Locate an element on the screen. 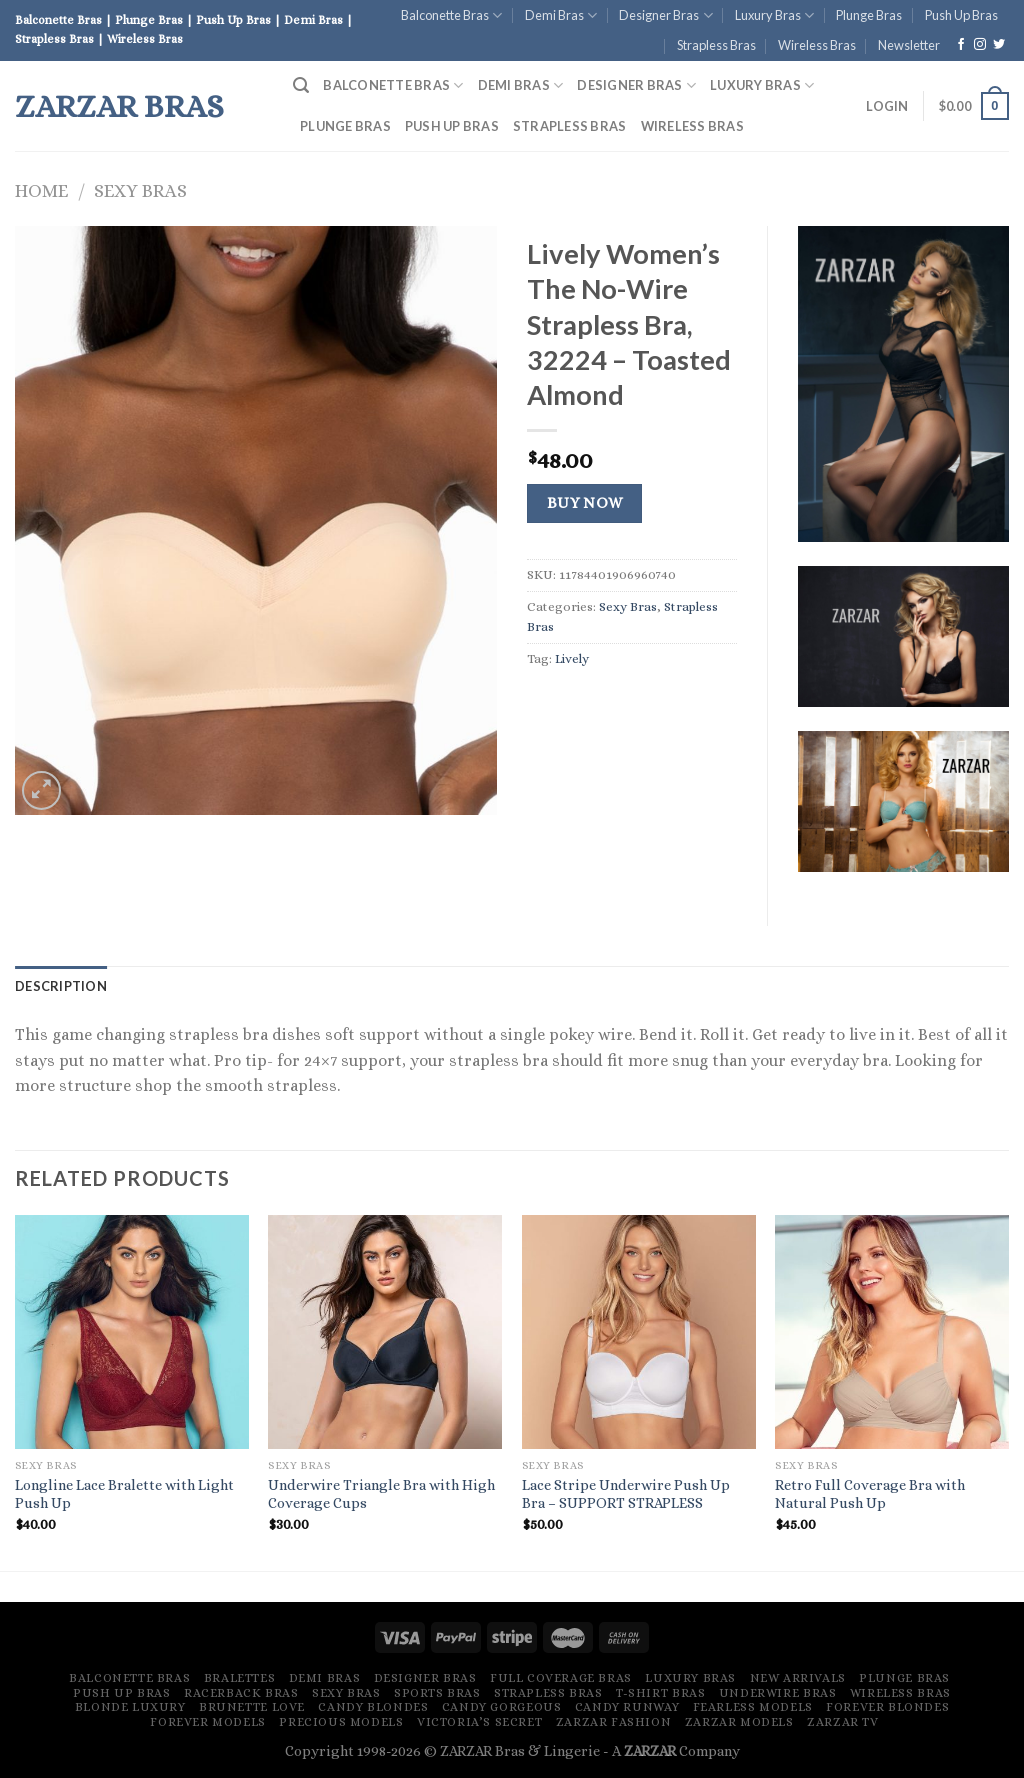 This screenshot has width=1024, height=1778. New Arrivals is located at coordinates (798, 1678).